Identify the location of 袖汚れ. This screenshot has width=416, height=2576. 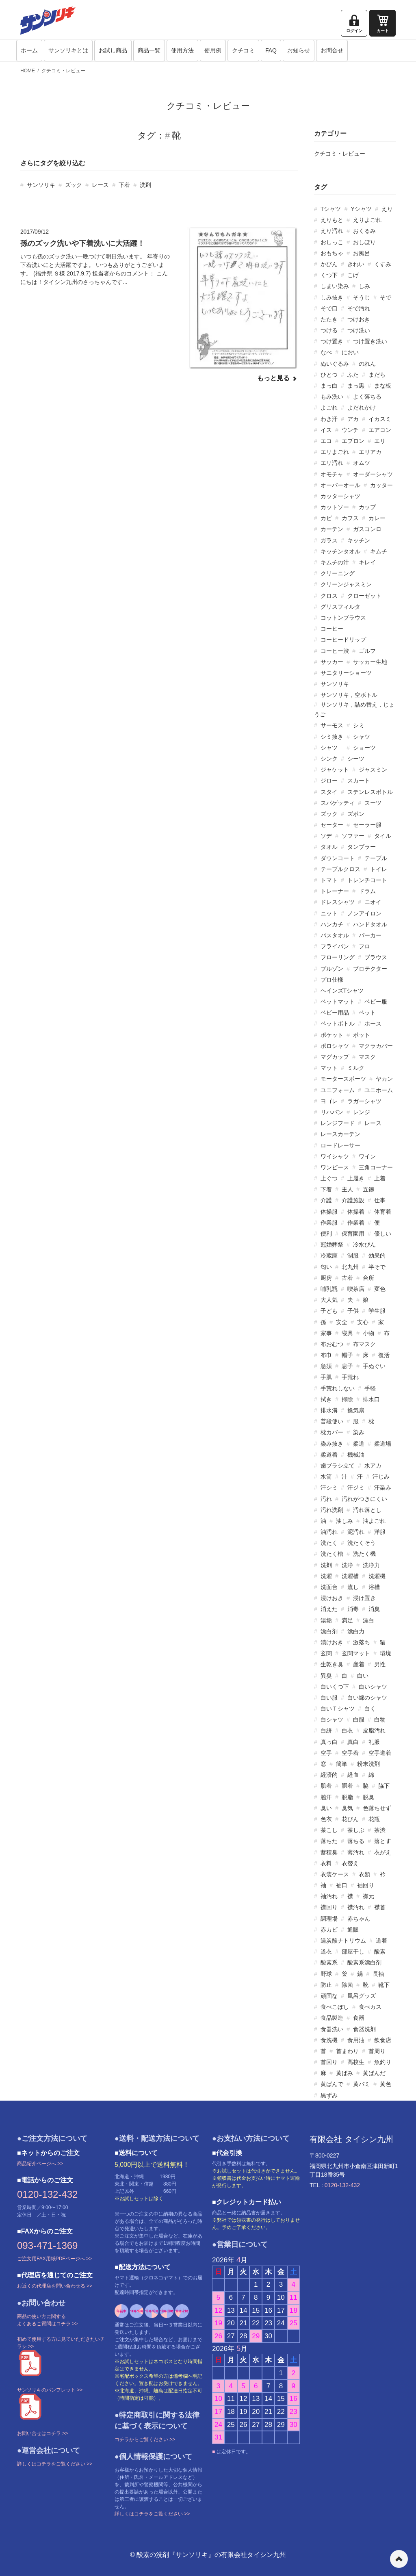
(329, 1896).